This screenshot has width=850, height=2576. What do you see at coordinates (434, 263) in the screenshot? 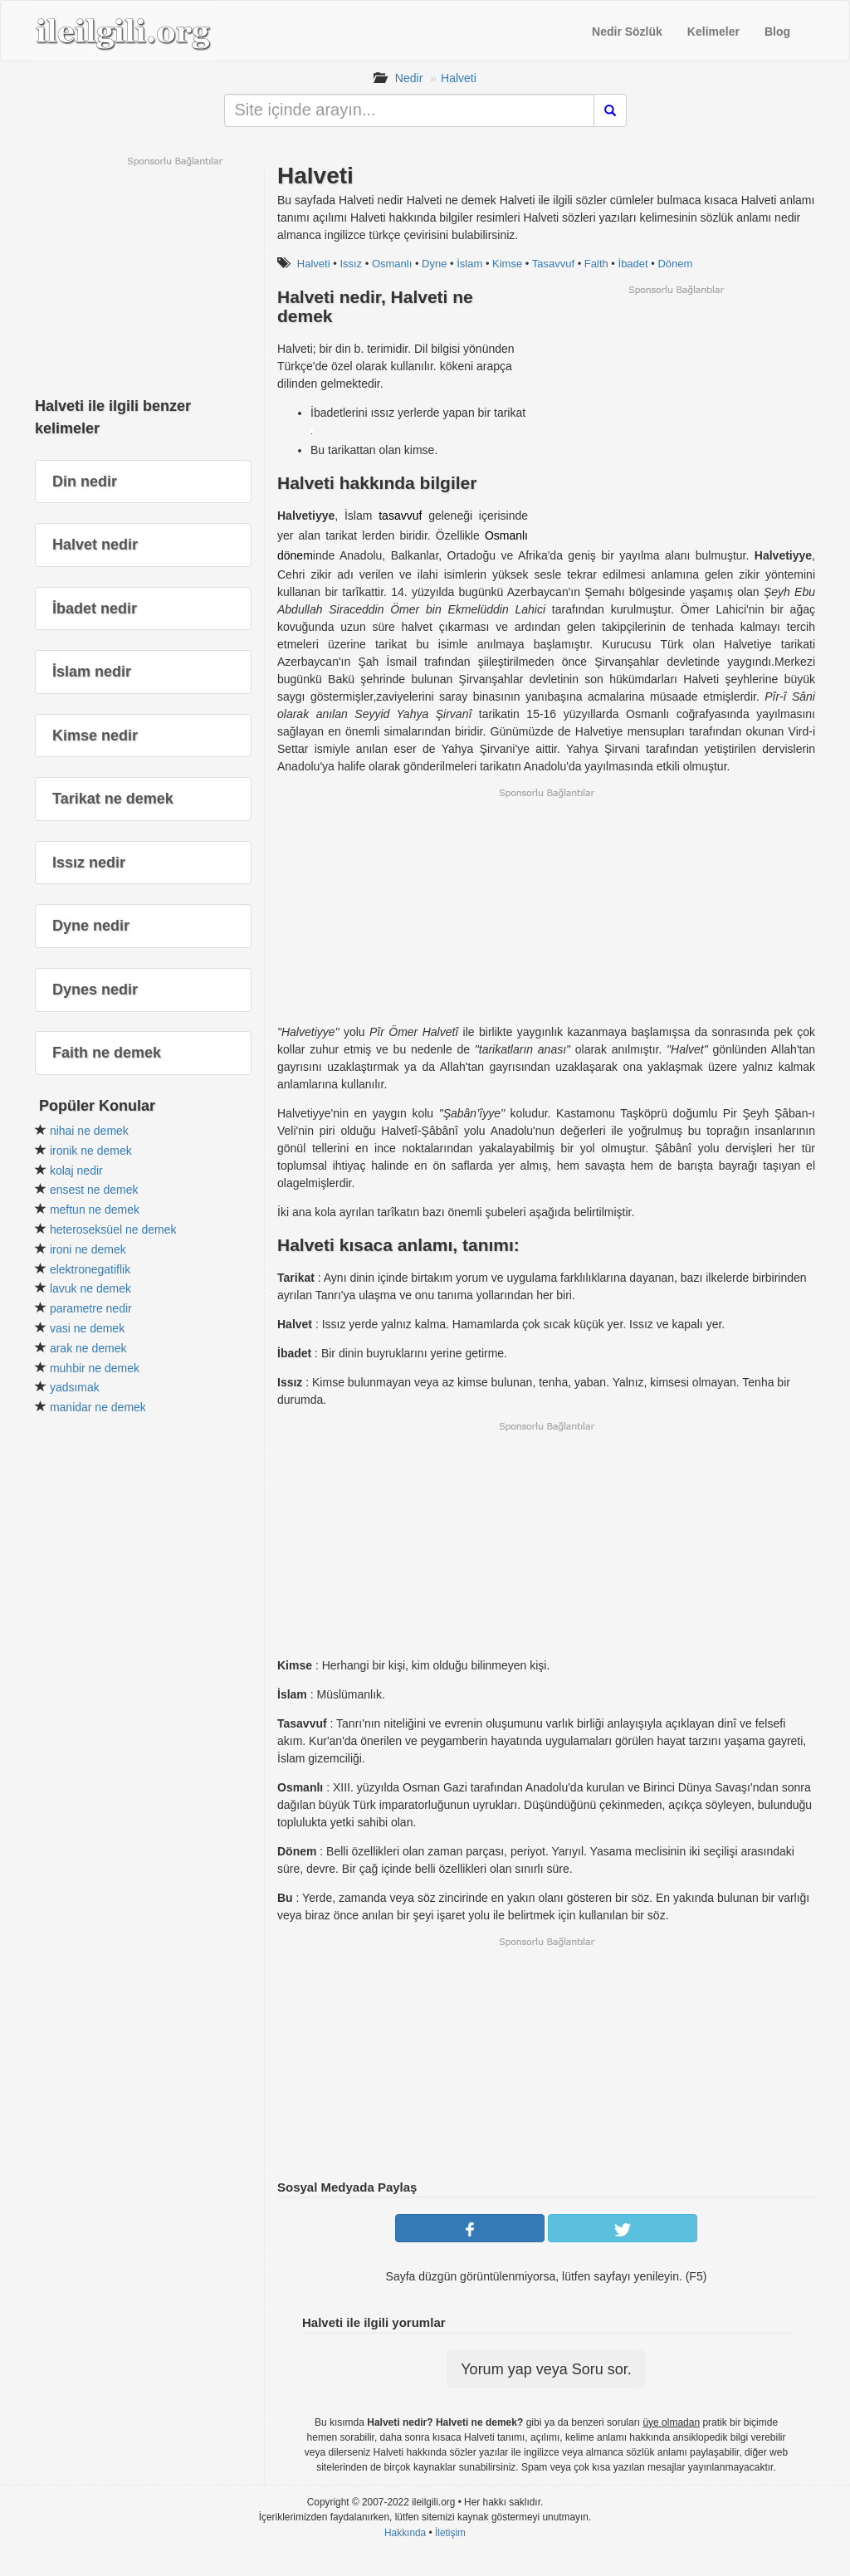
I see `Dyne` at bounding box center [434, 263].